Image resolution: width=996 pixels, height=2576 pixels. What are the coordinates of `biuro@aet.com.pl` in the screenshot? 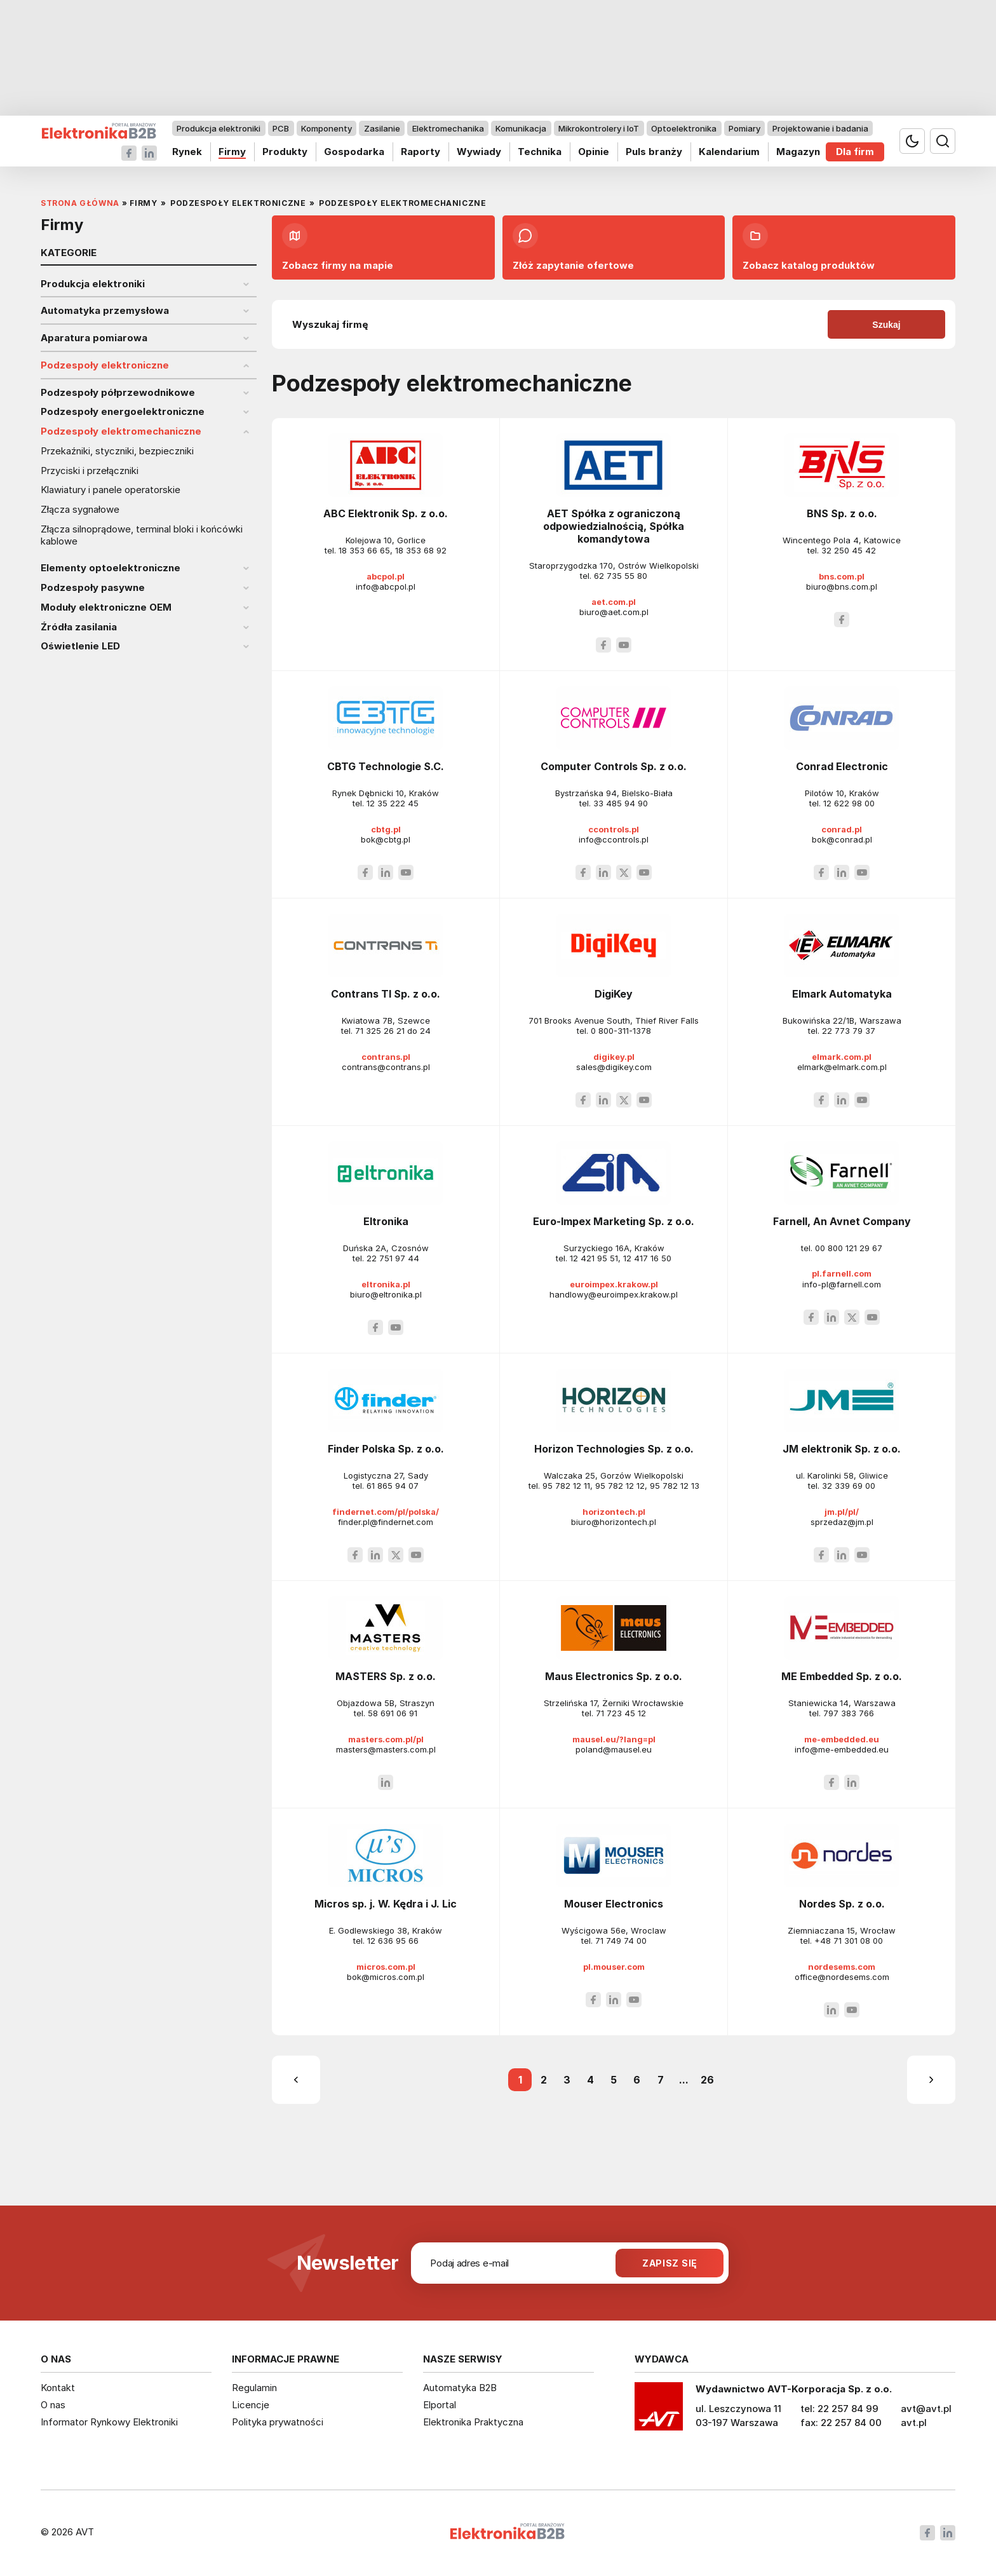 It's located at (614, 612).